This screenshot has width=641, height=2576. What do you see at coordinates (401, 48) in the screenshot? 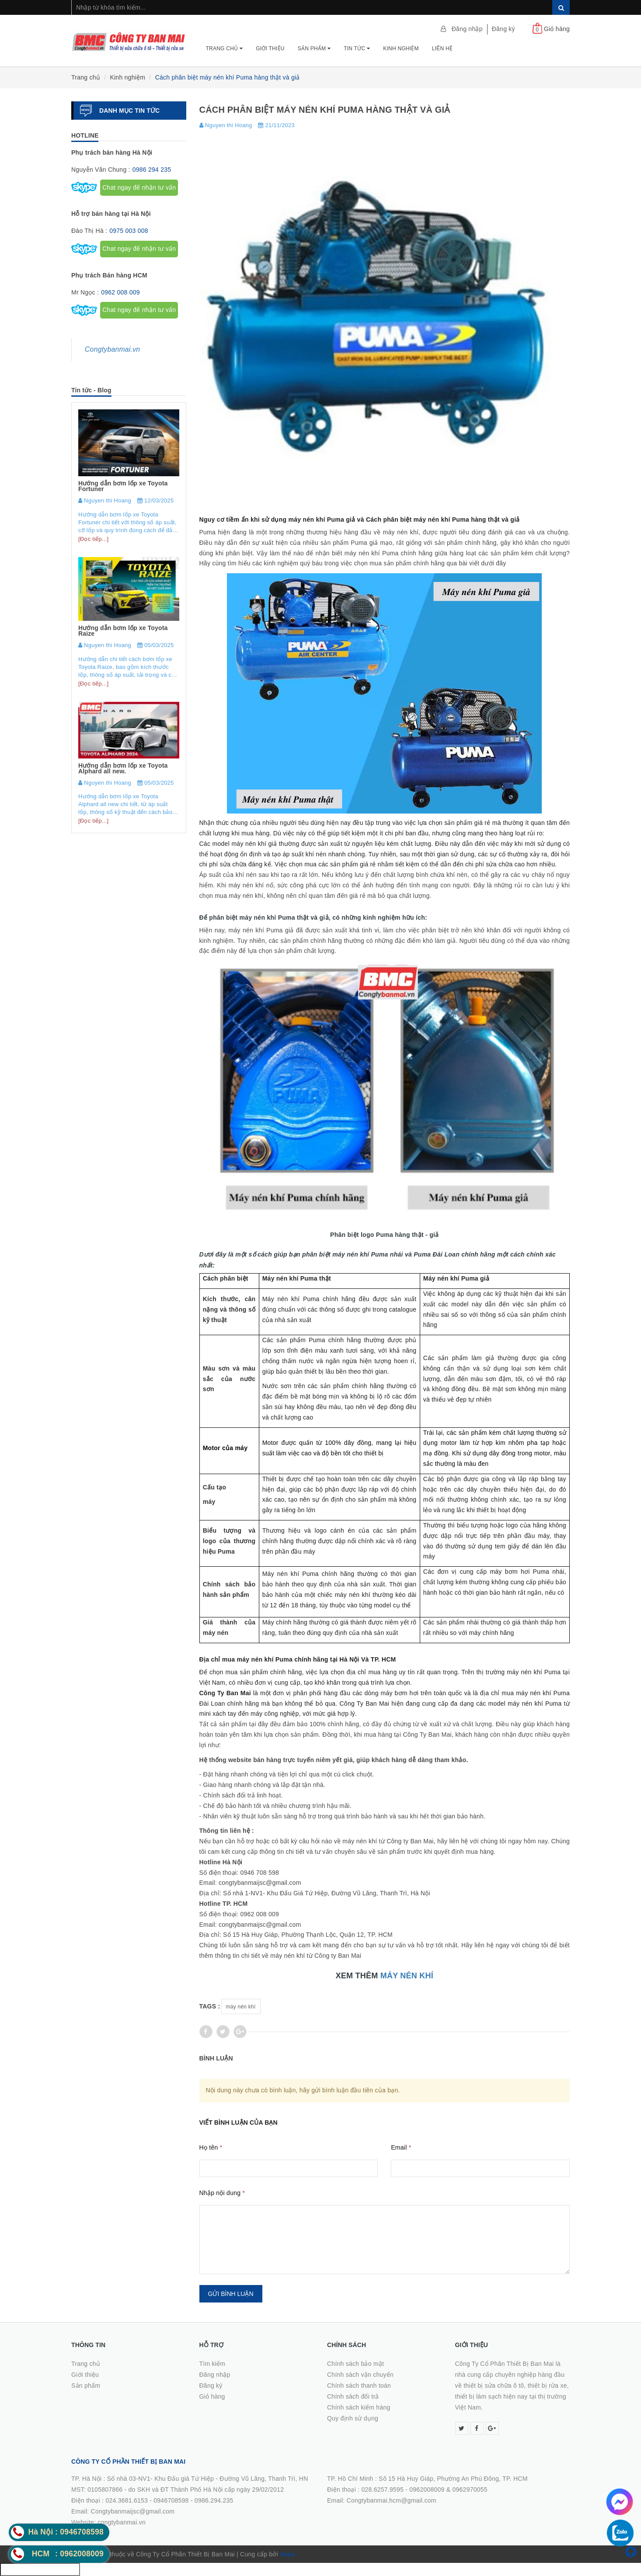
I see `Kinh nghiệm` at bounding box center [401, 48].